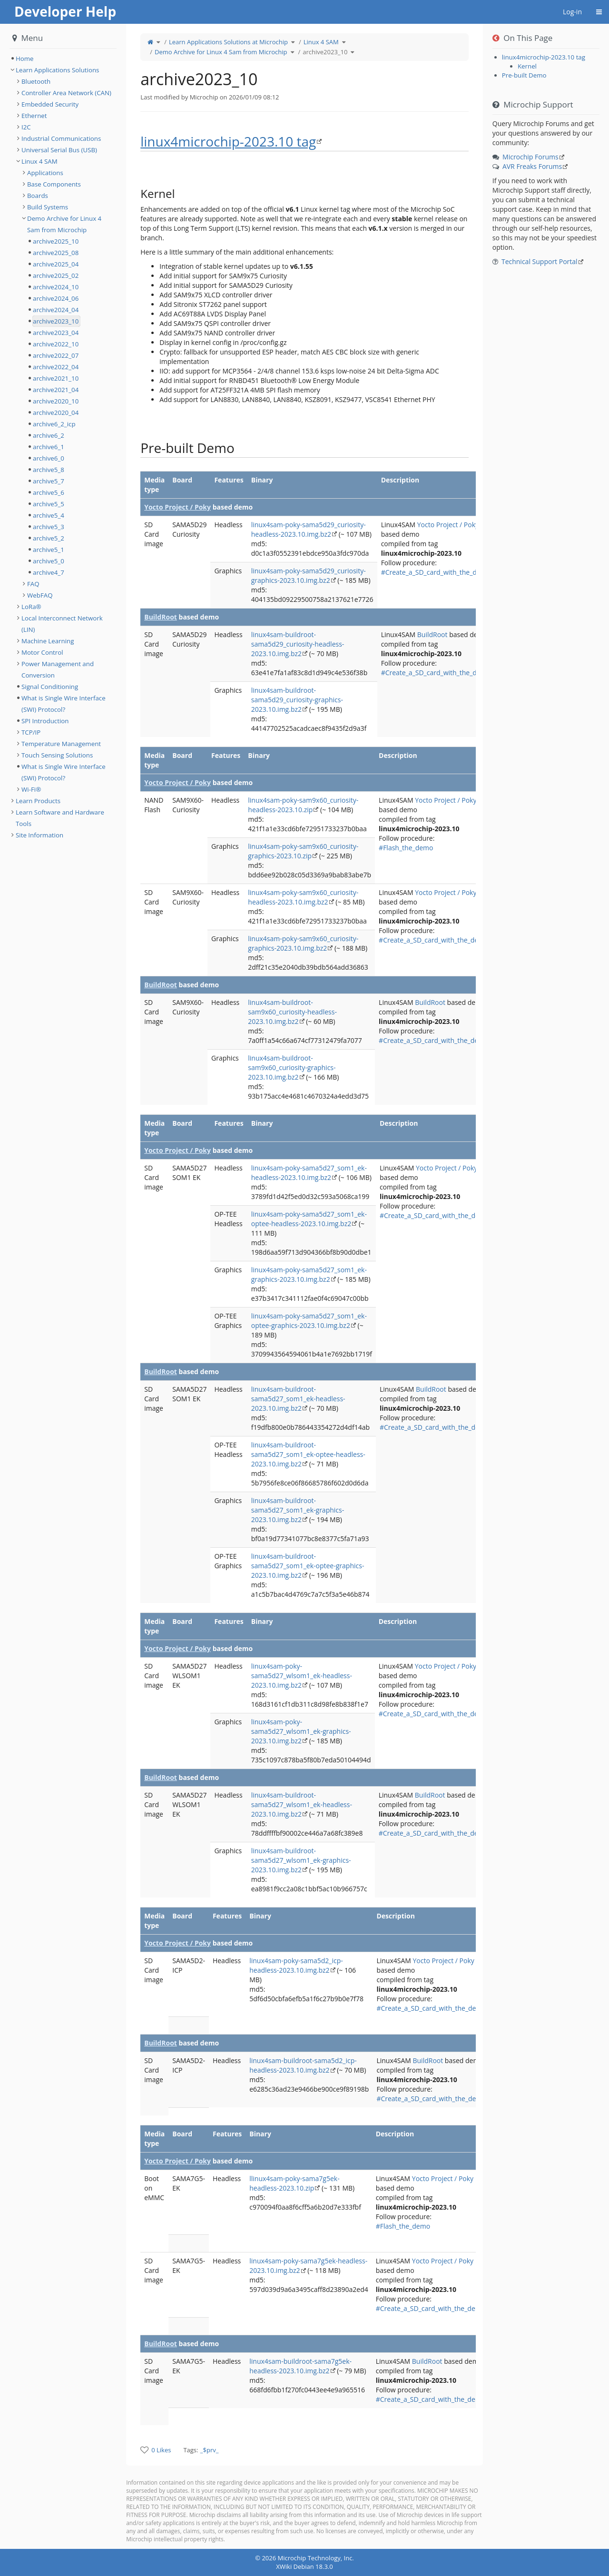  I want to click on linux4sam-buildroot-sama5d27_som1_ek-optee-headless-2023.10.img.bz2, so click(308, 1454).